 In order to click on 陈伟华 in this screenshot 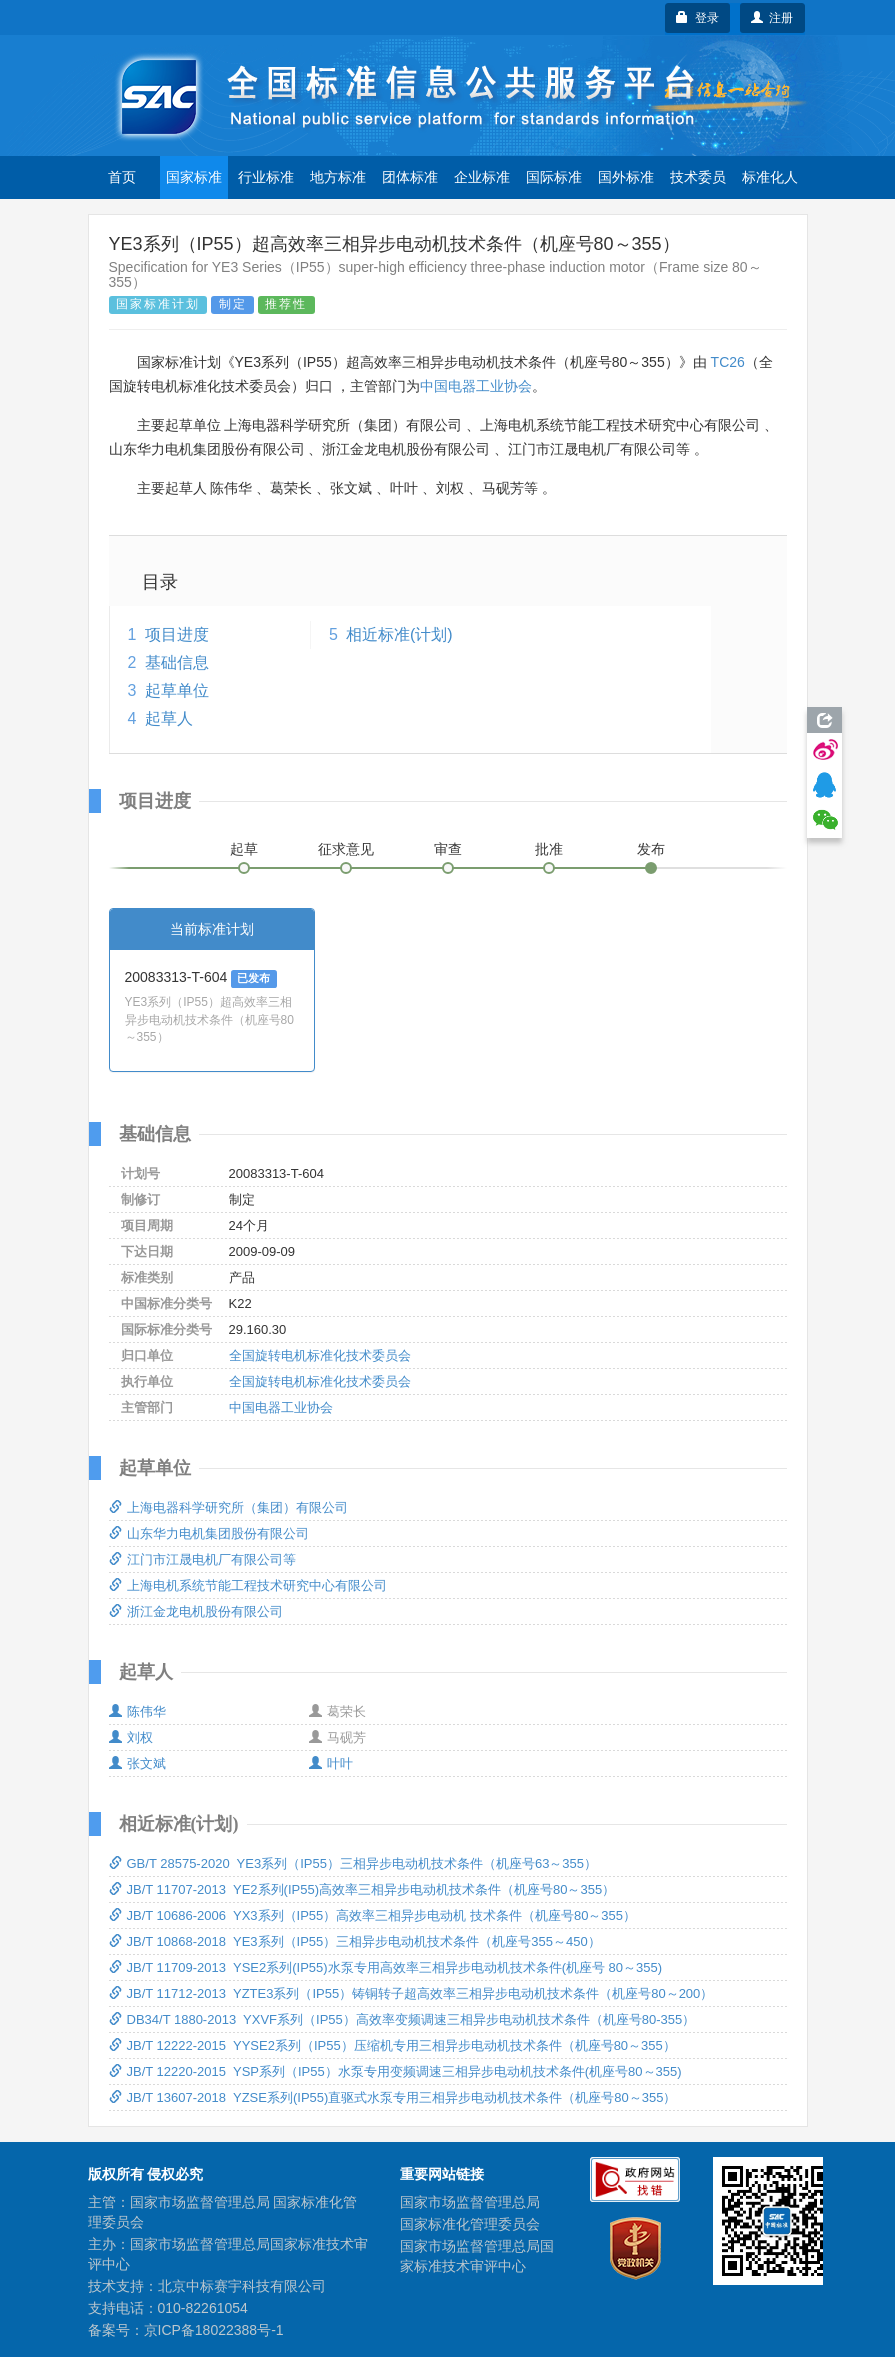, I will do `click(137, 1711)`.